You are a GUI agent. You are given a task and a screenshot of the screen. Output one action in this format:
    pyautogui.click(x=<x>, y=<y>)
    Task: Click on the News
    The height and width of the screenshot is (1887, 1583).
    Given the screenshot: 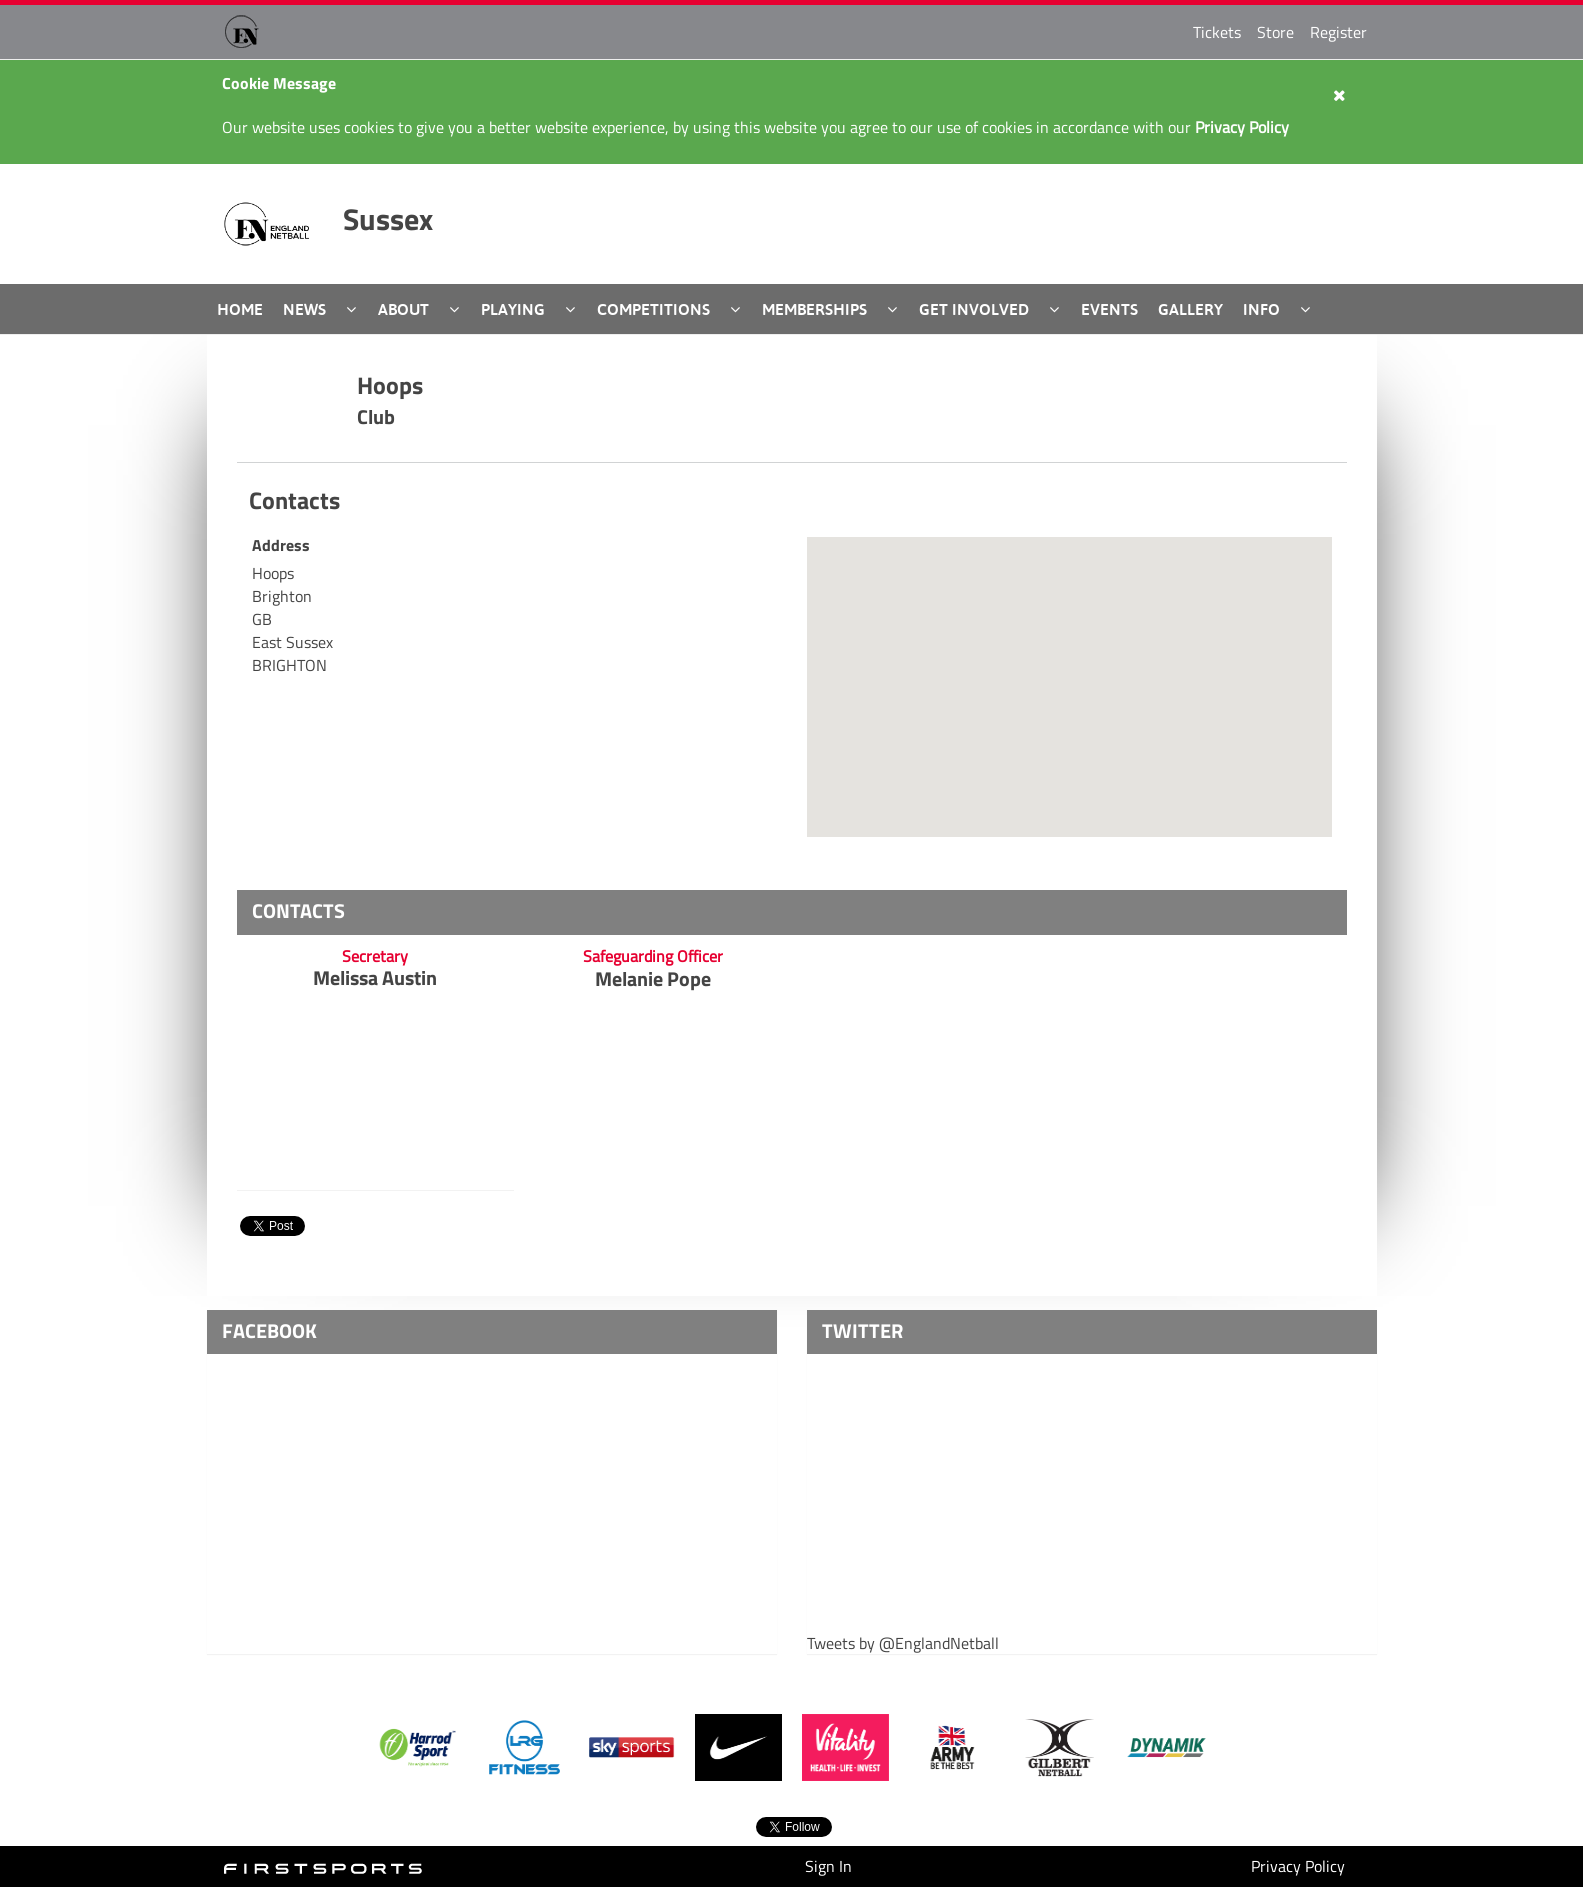 What is the action you would take?
    pyautogui.click(x=304, y=309)
    